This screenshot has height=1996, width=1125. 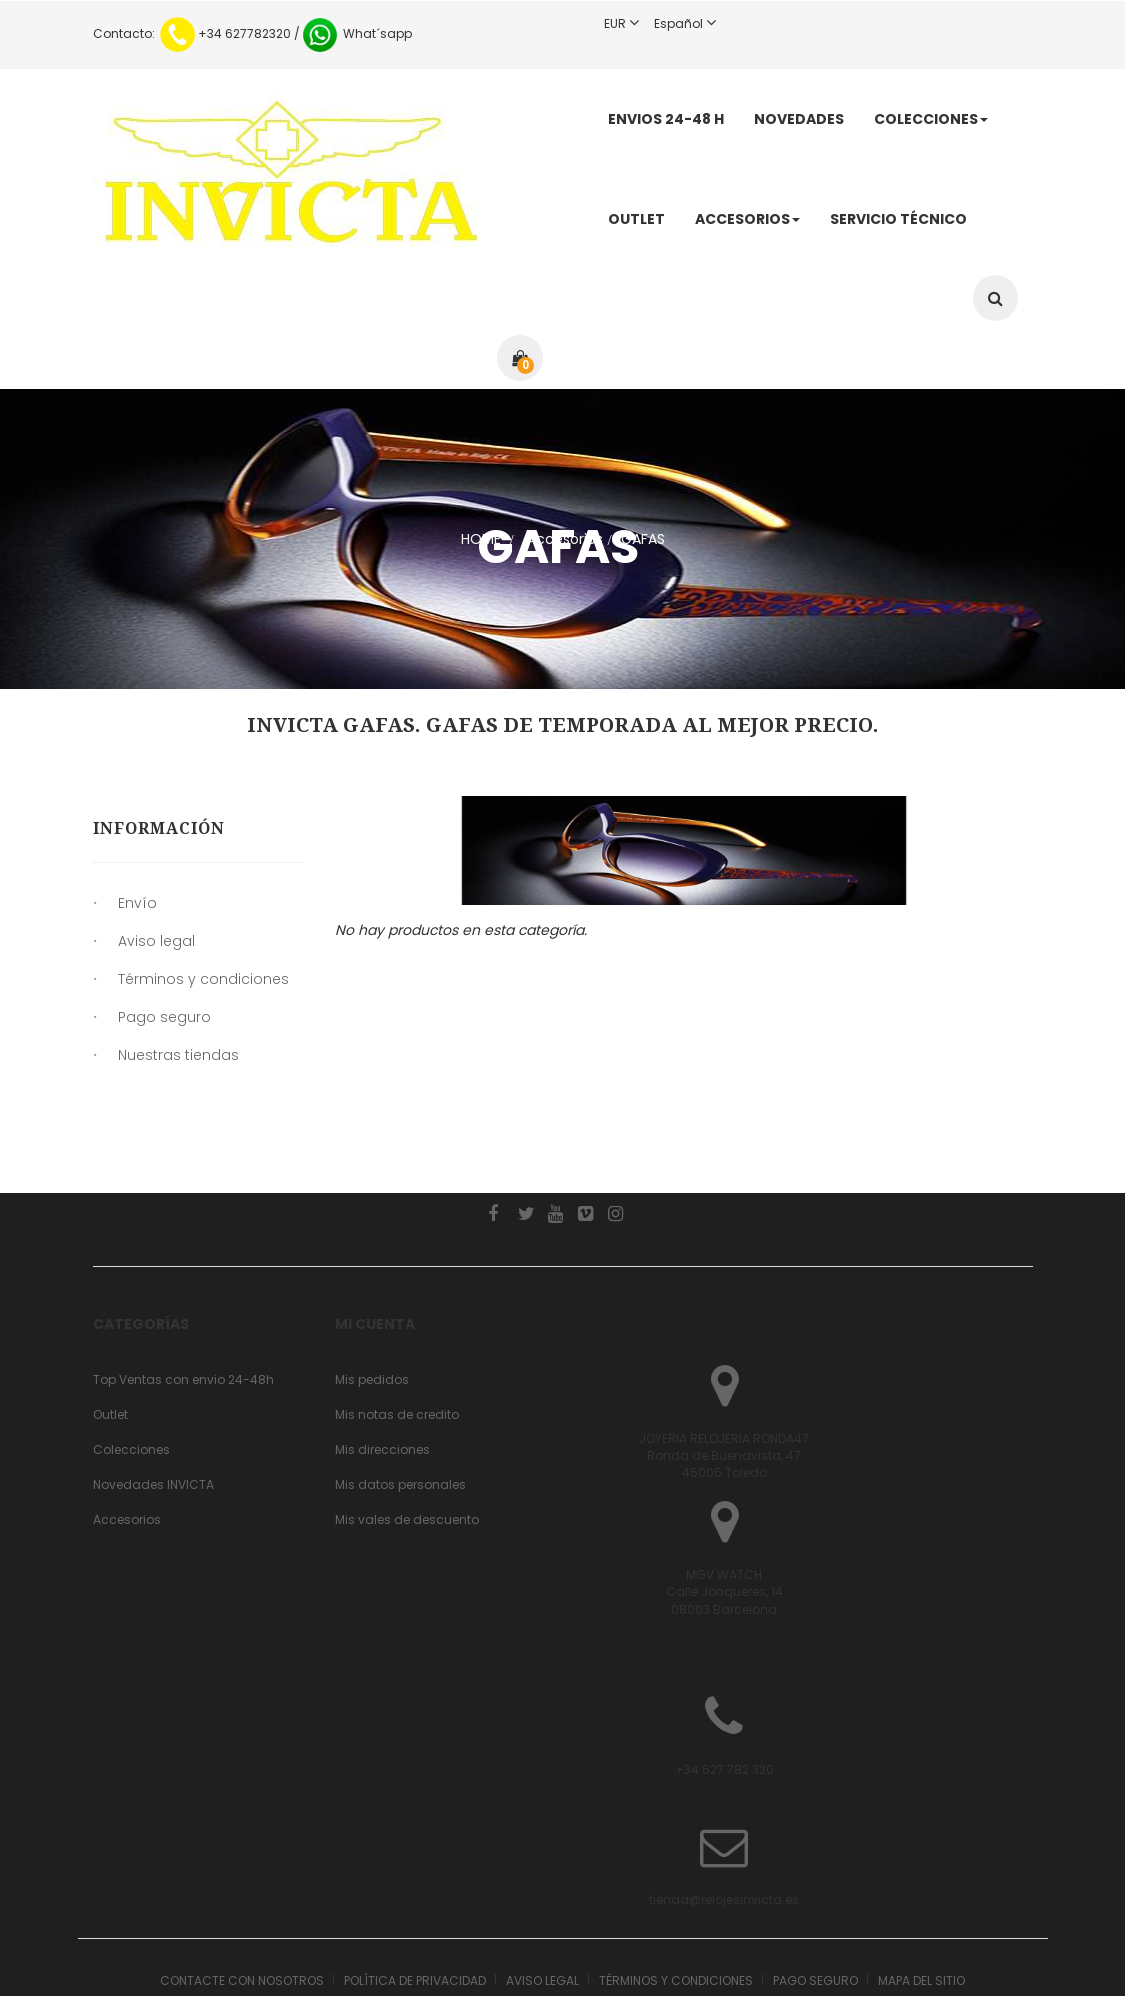 I want to click on MGV WATCHCalle Jonqueres, 1408003 Barcelona, so click(x=724, y=1530).